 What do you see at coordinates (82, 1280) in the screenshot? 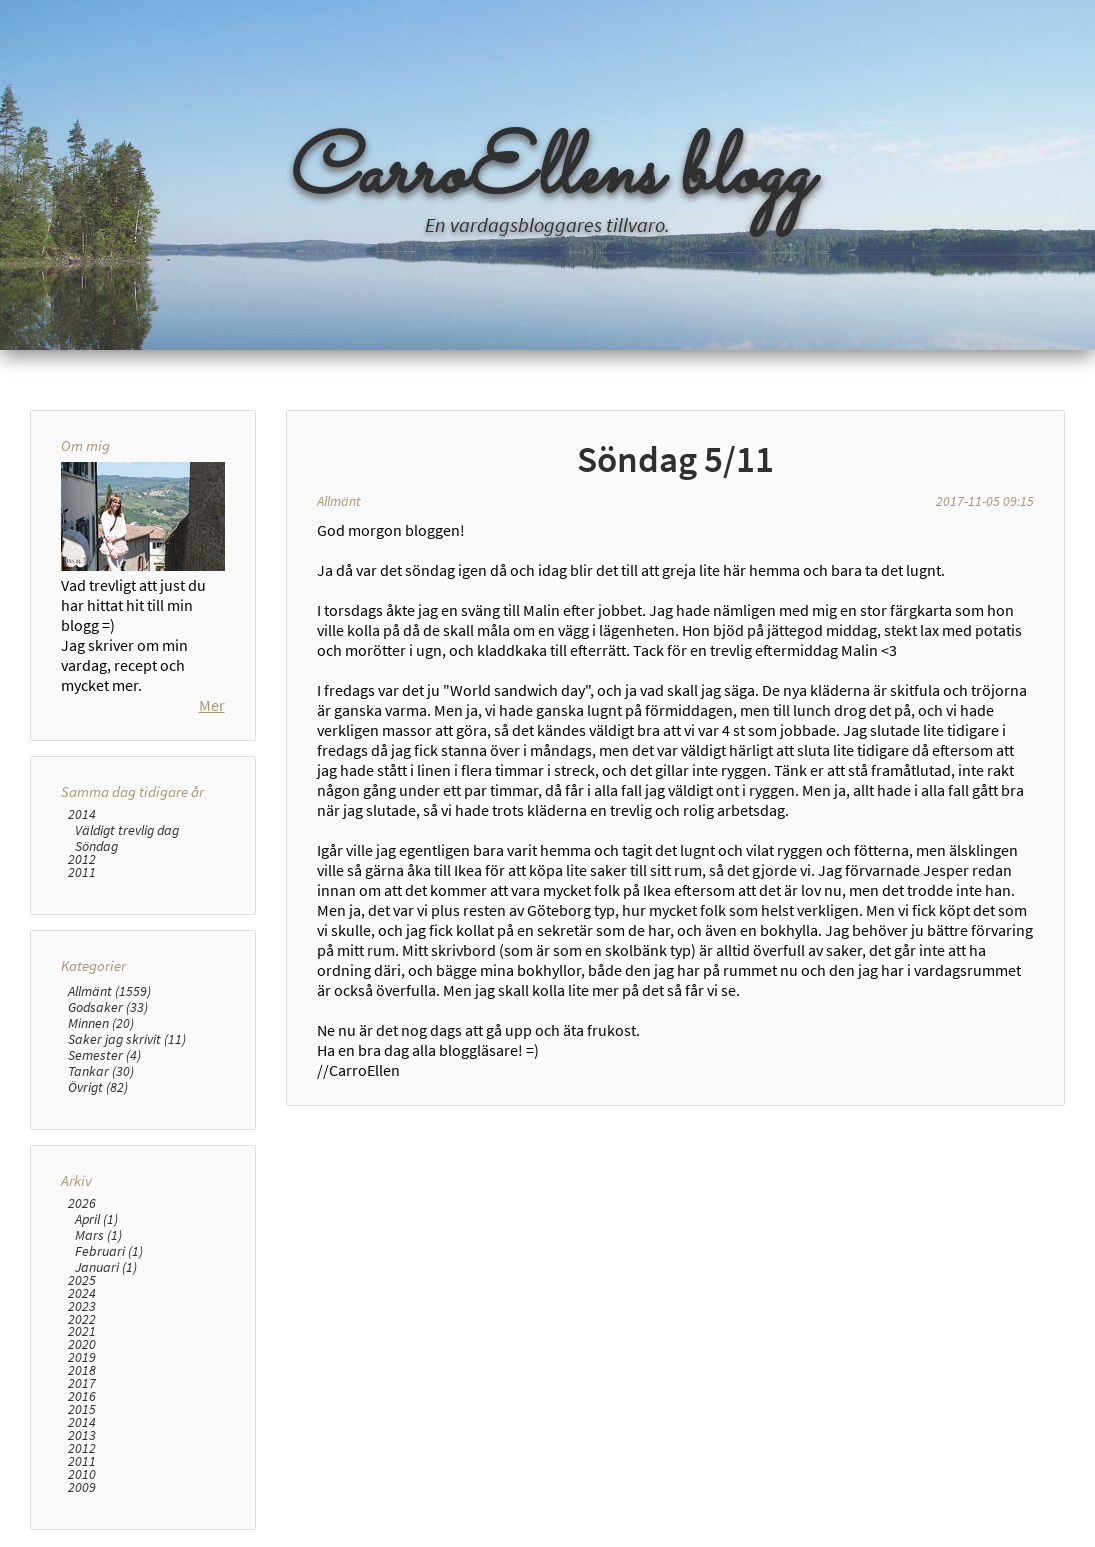
I see `2025` at bounding box center [82, 1280].